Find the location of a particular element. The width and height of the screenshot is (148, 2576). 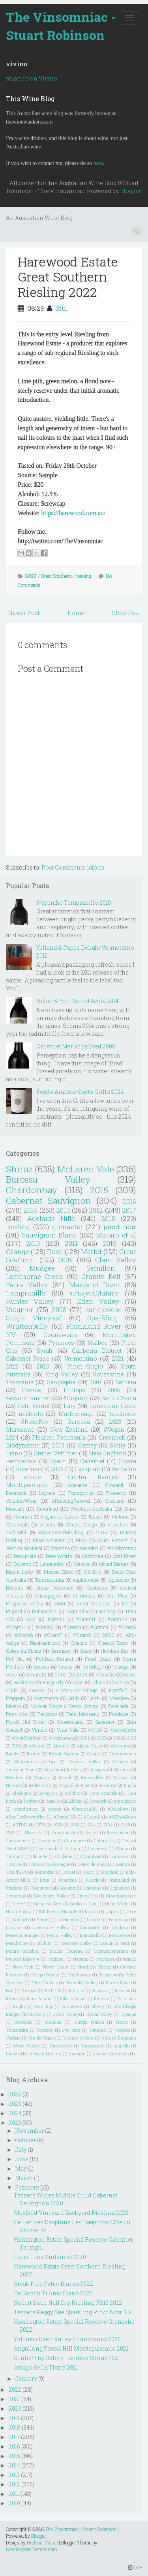

Chenin Blanc is located at coordinates (113, 1643).